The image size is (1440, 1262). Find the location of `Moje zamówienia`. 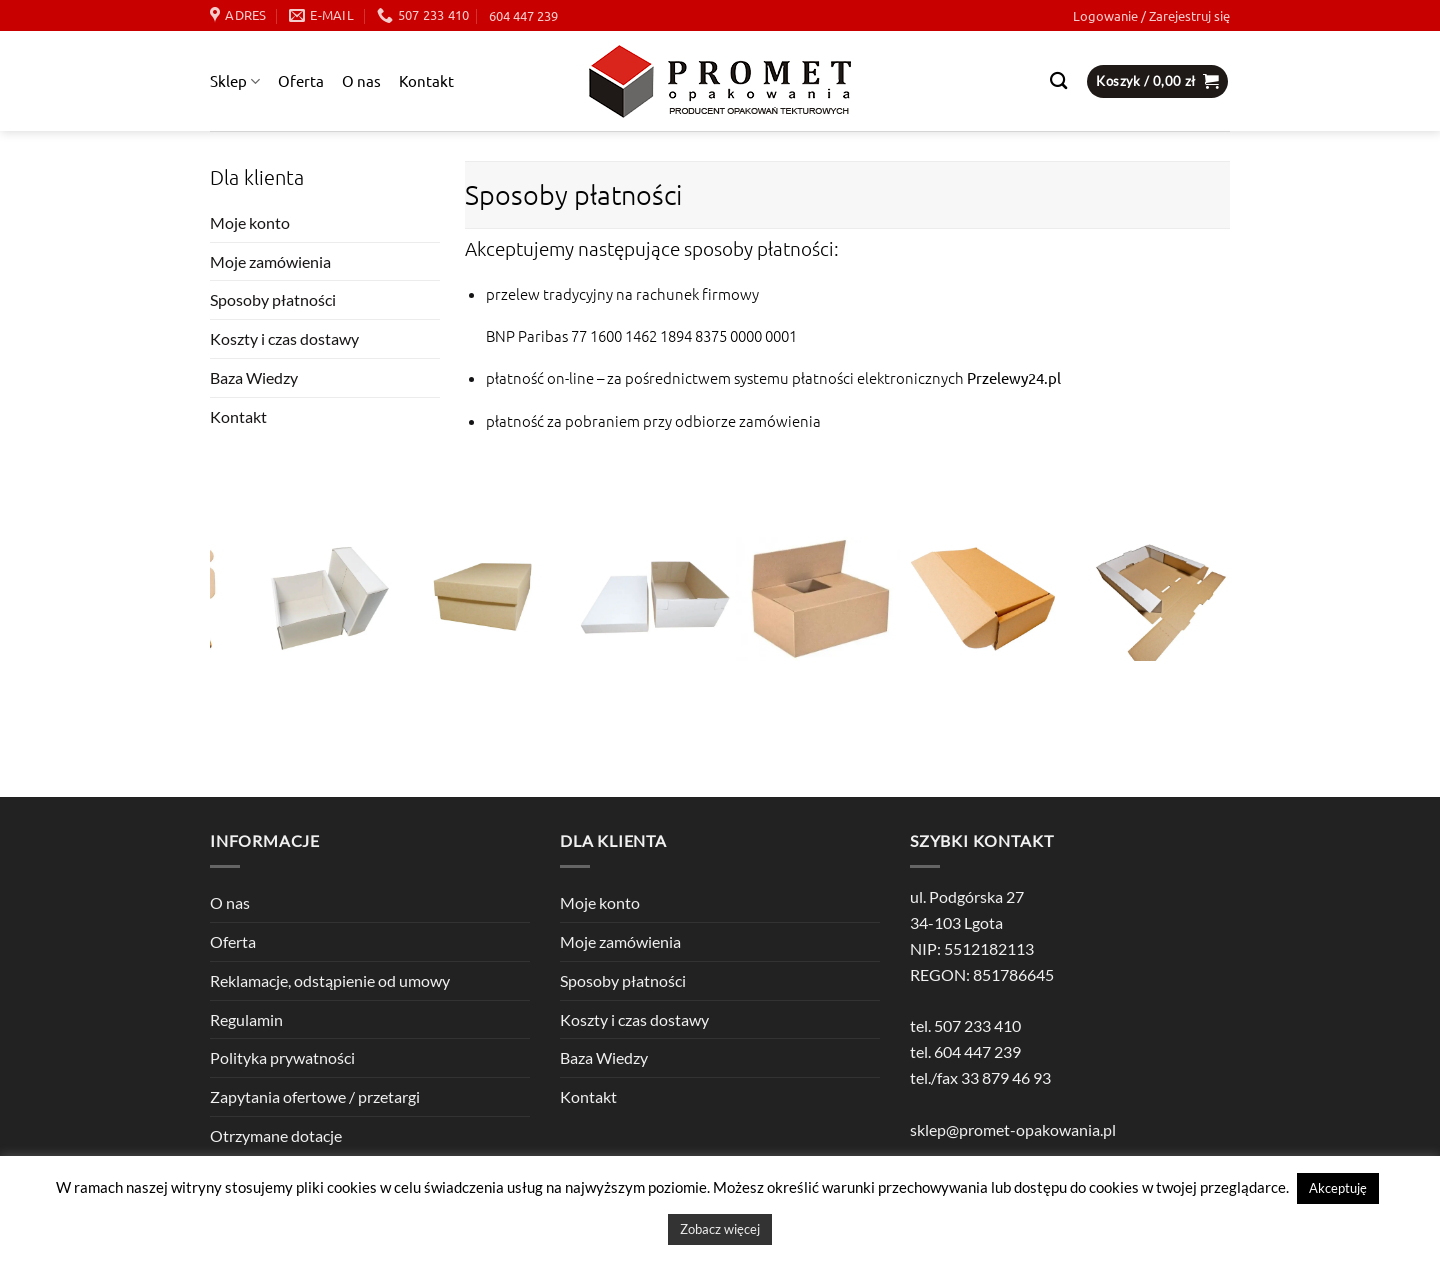

Moje zamówienia is located at coordinates (270, 261).